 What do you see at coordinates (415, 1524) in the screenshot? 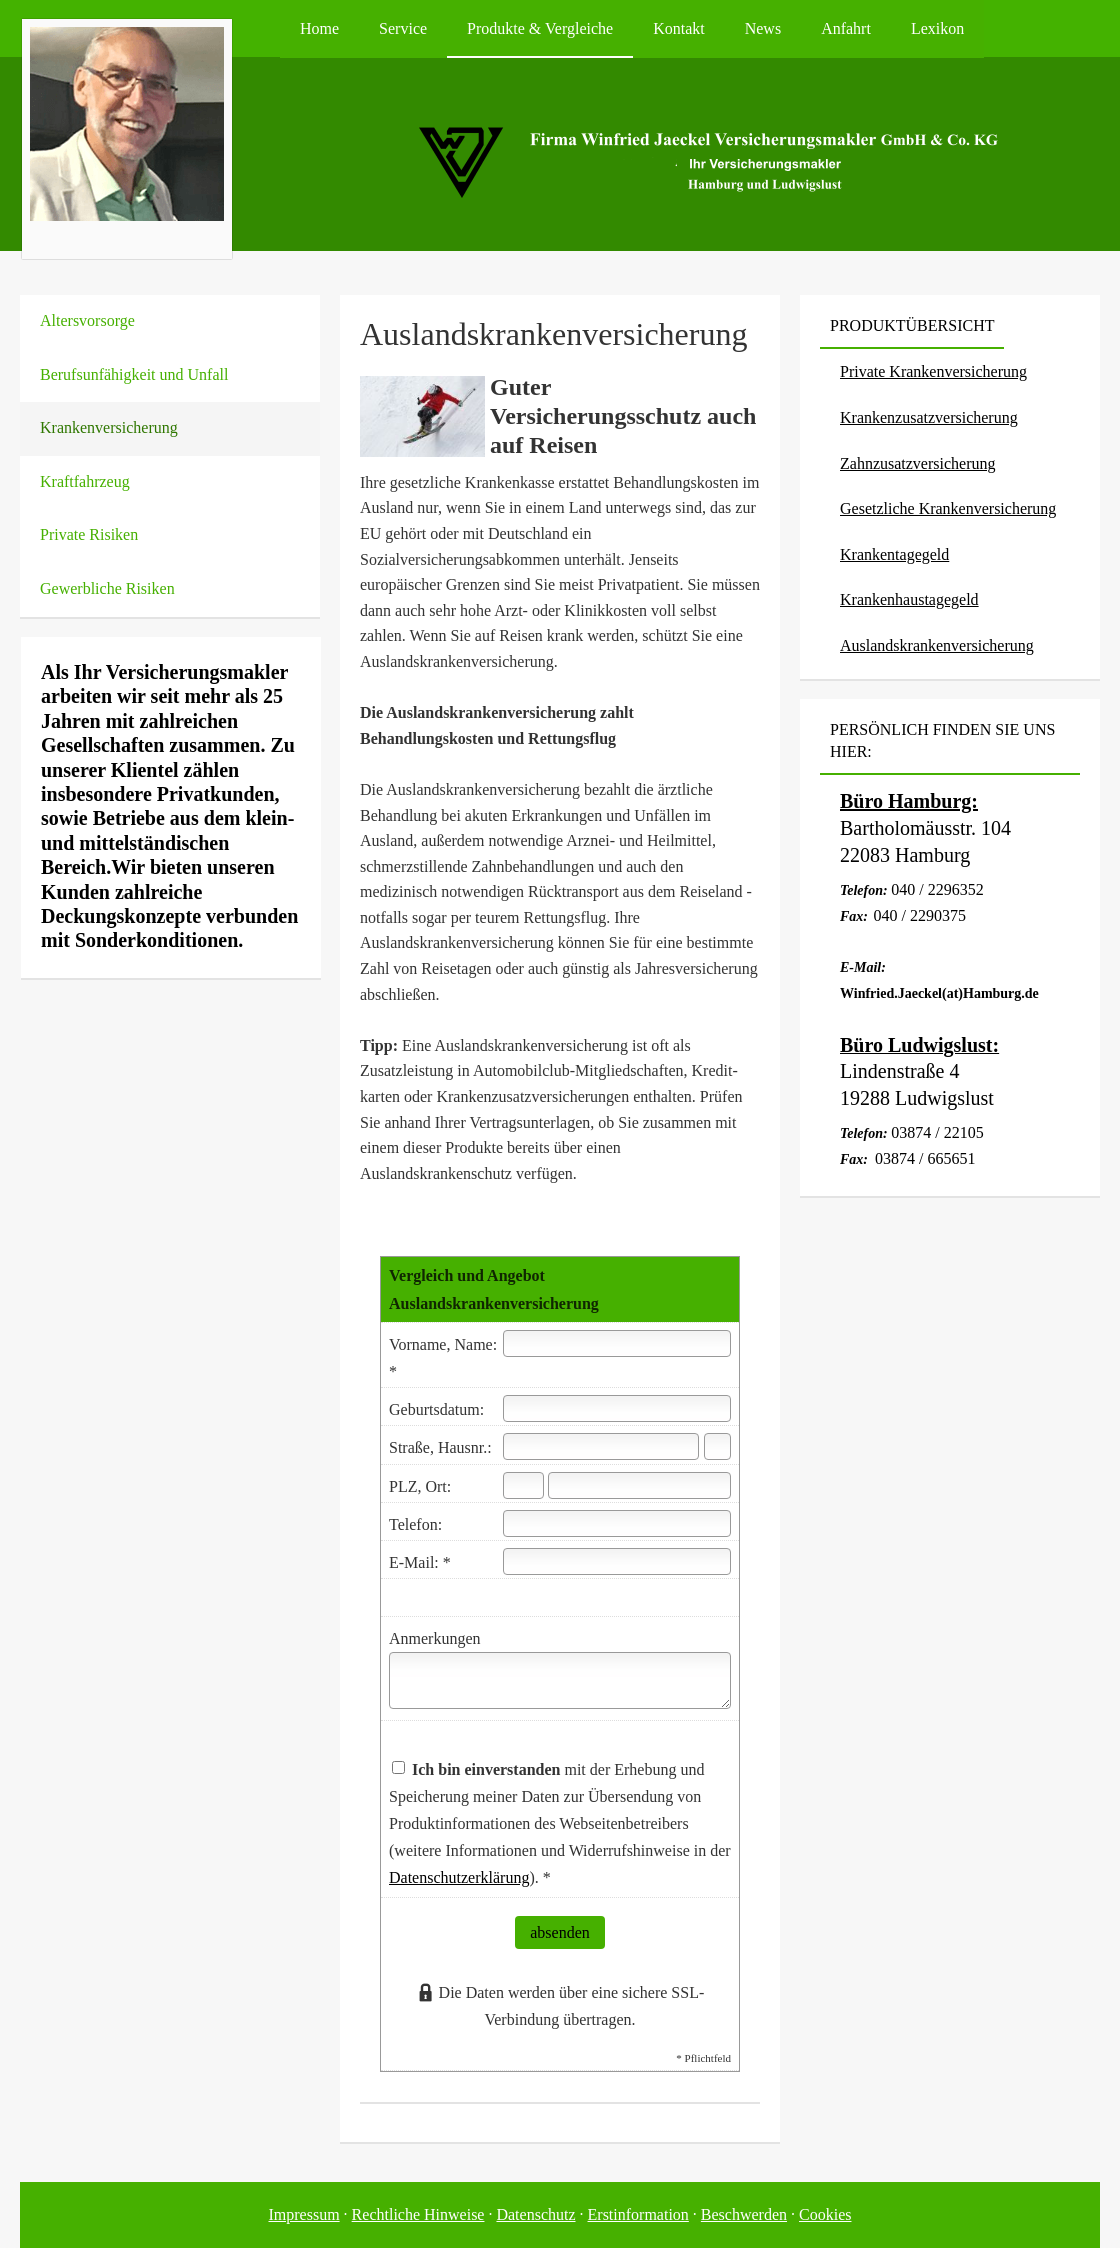
I see `Telefon:` at bounding box center [415, 1524].